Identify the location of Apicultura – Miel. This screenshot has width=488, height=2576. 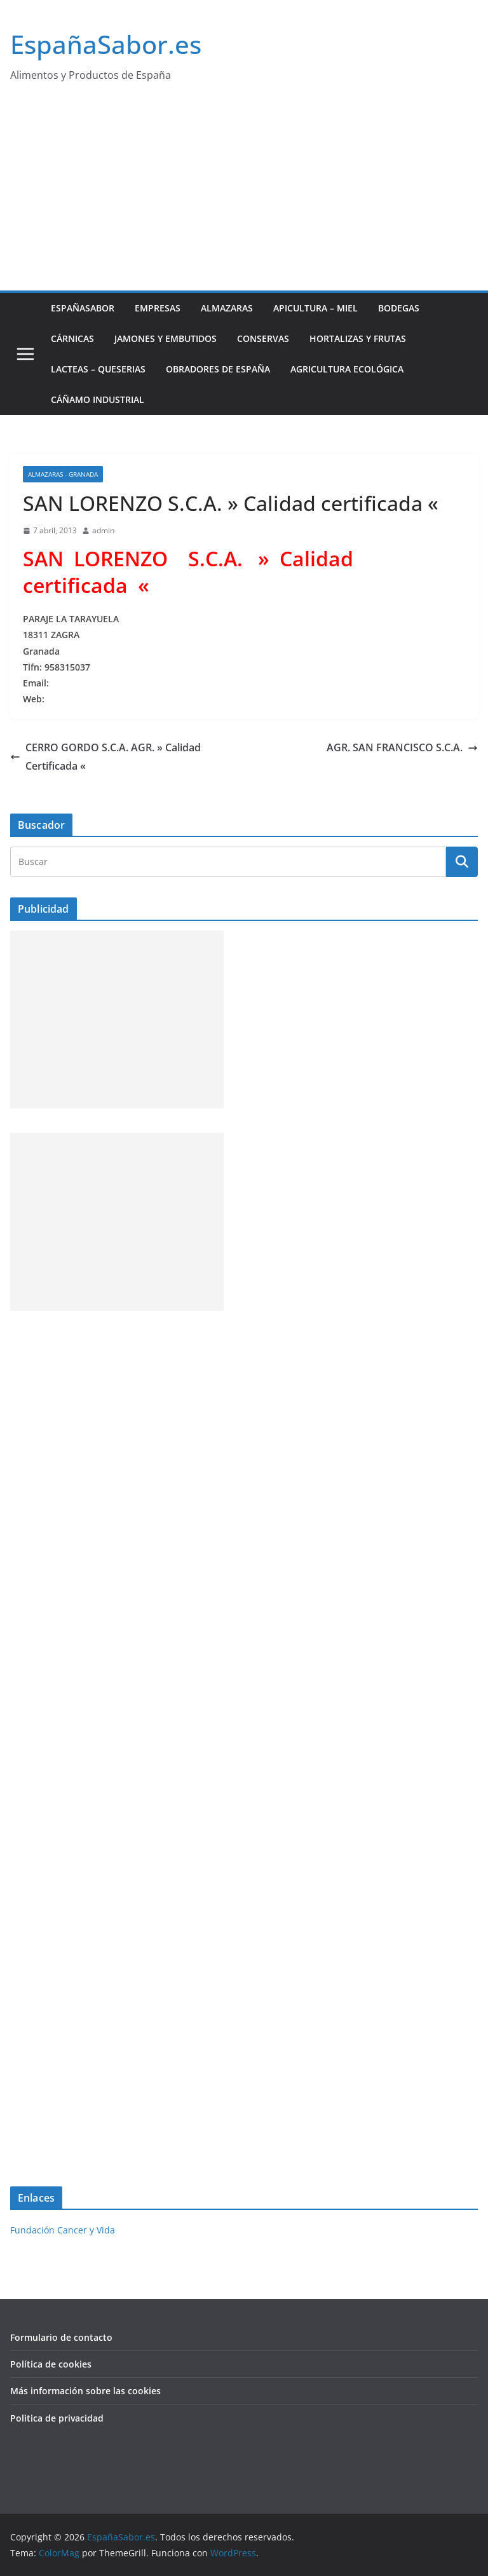
(315, 308).